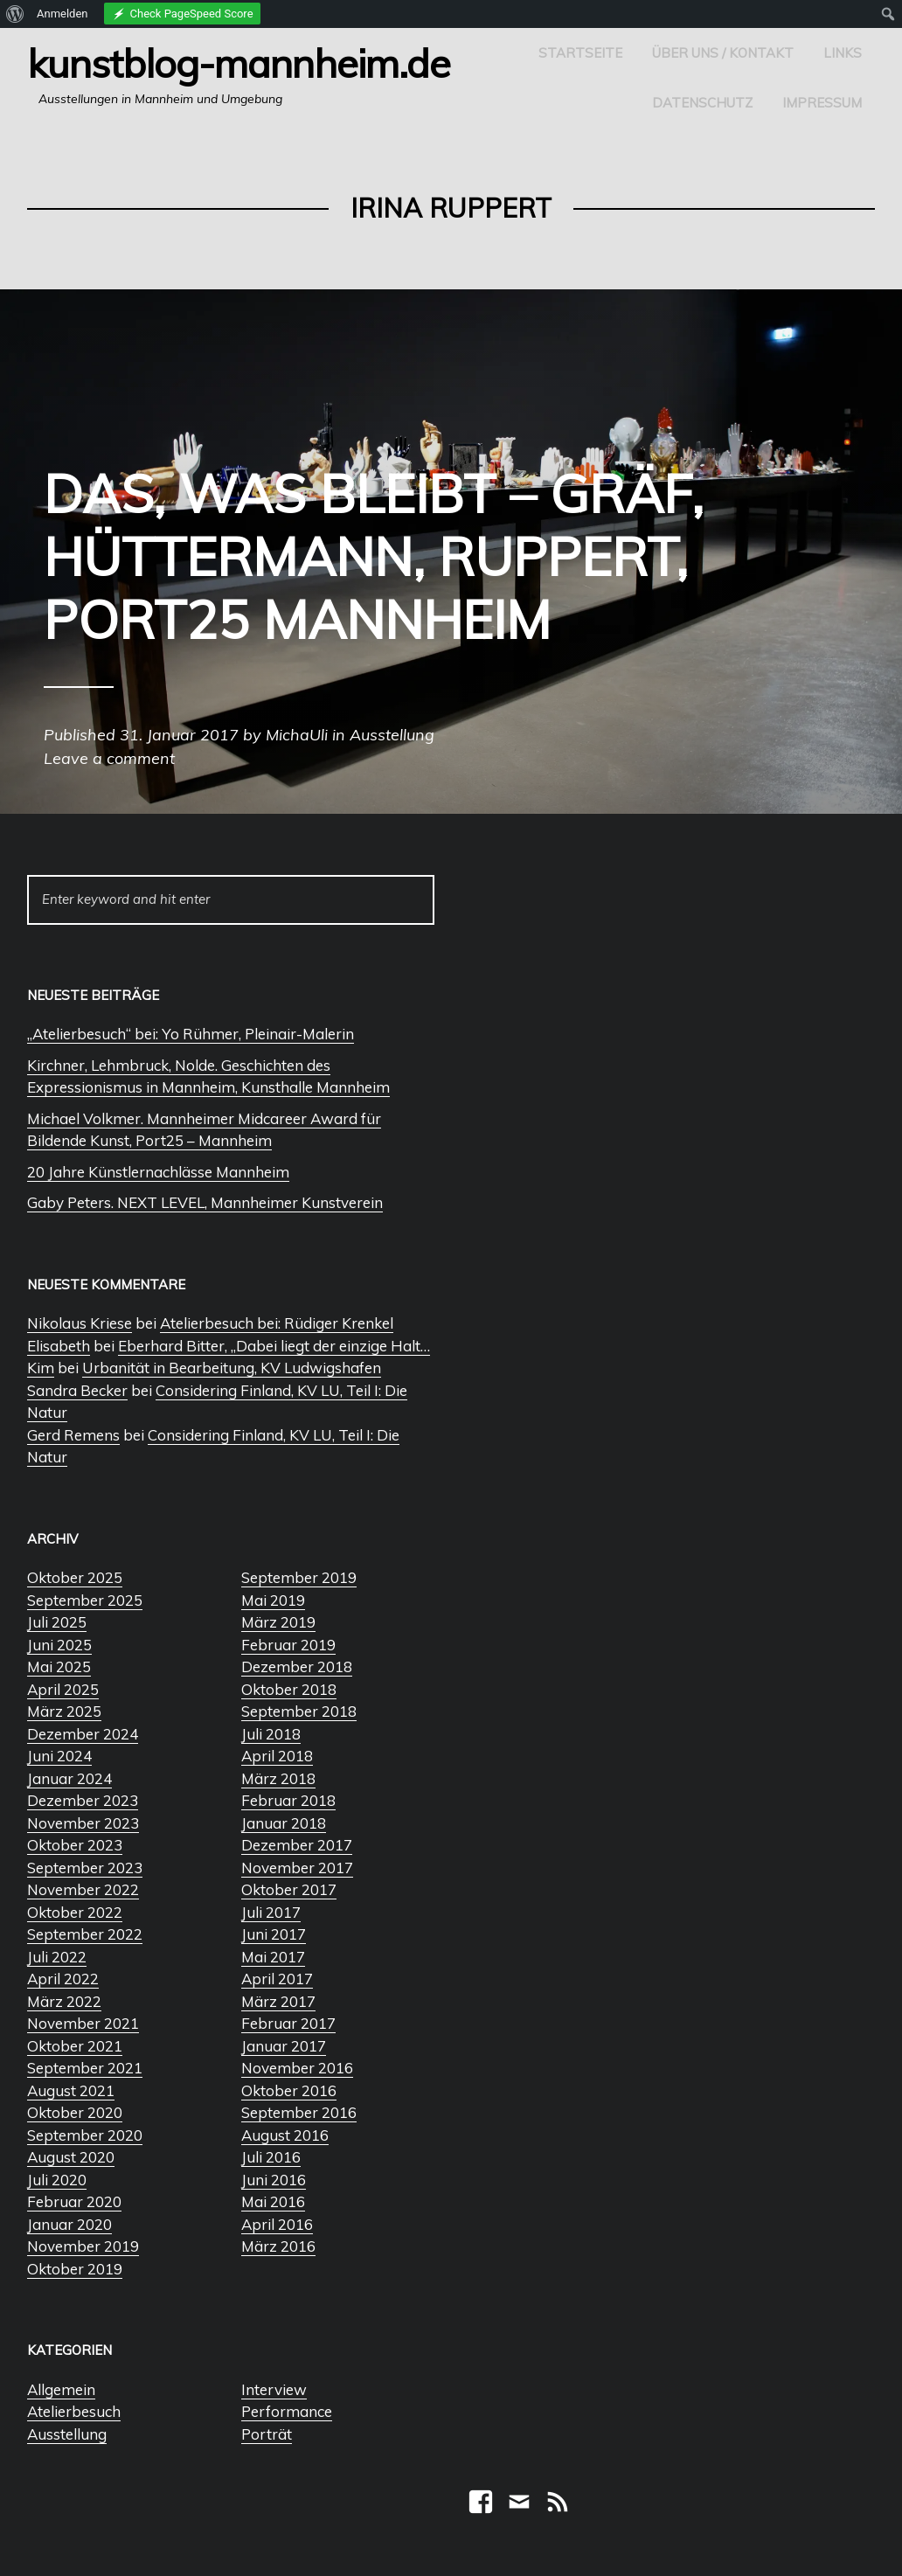  Describe the element at coordinates (82, 1800) in the screenshot. I see `Dezember 2023` at that location.